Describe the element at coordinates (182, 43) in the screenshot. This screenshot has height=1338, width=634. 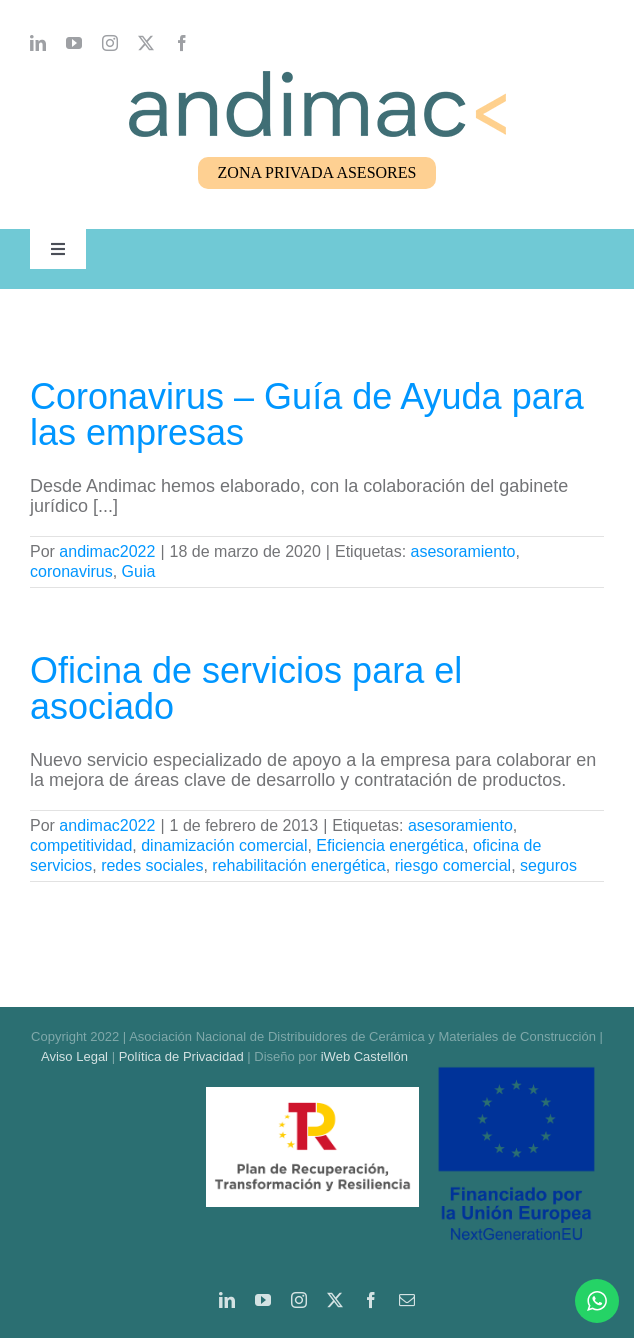
I see `[facebook]` at that location.